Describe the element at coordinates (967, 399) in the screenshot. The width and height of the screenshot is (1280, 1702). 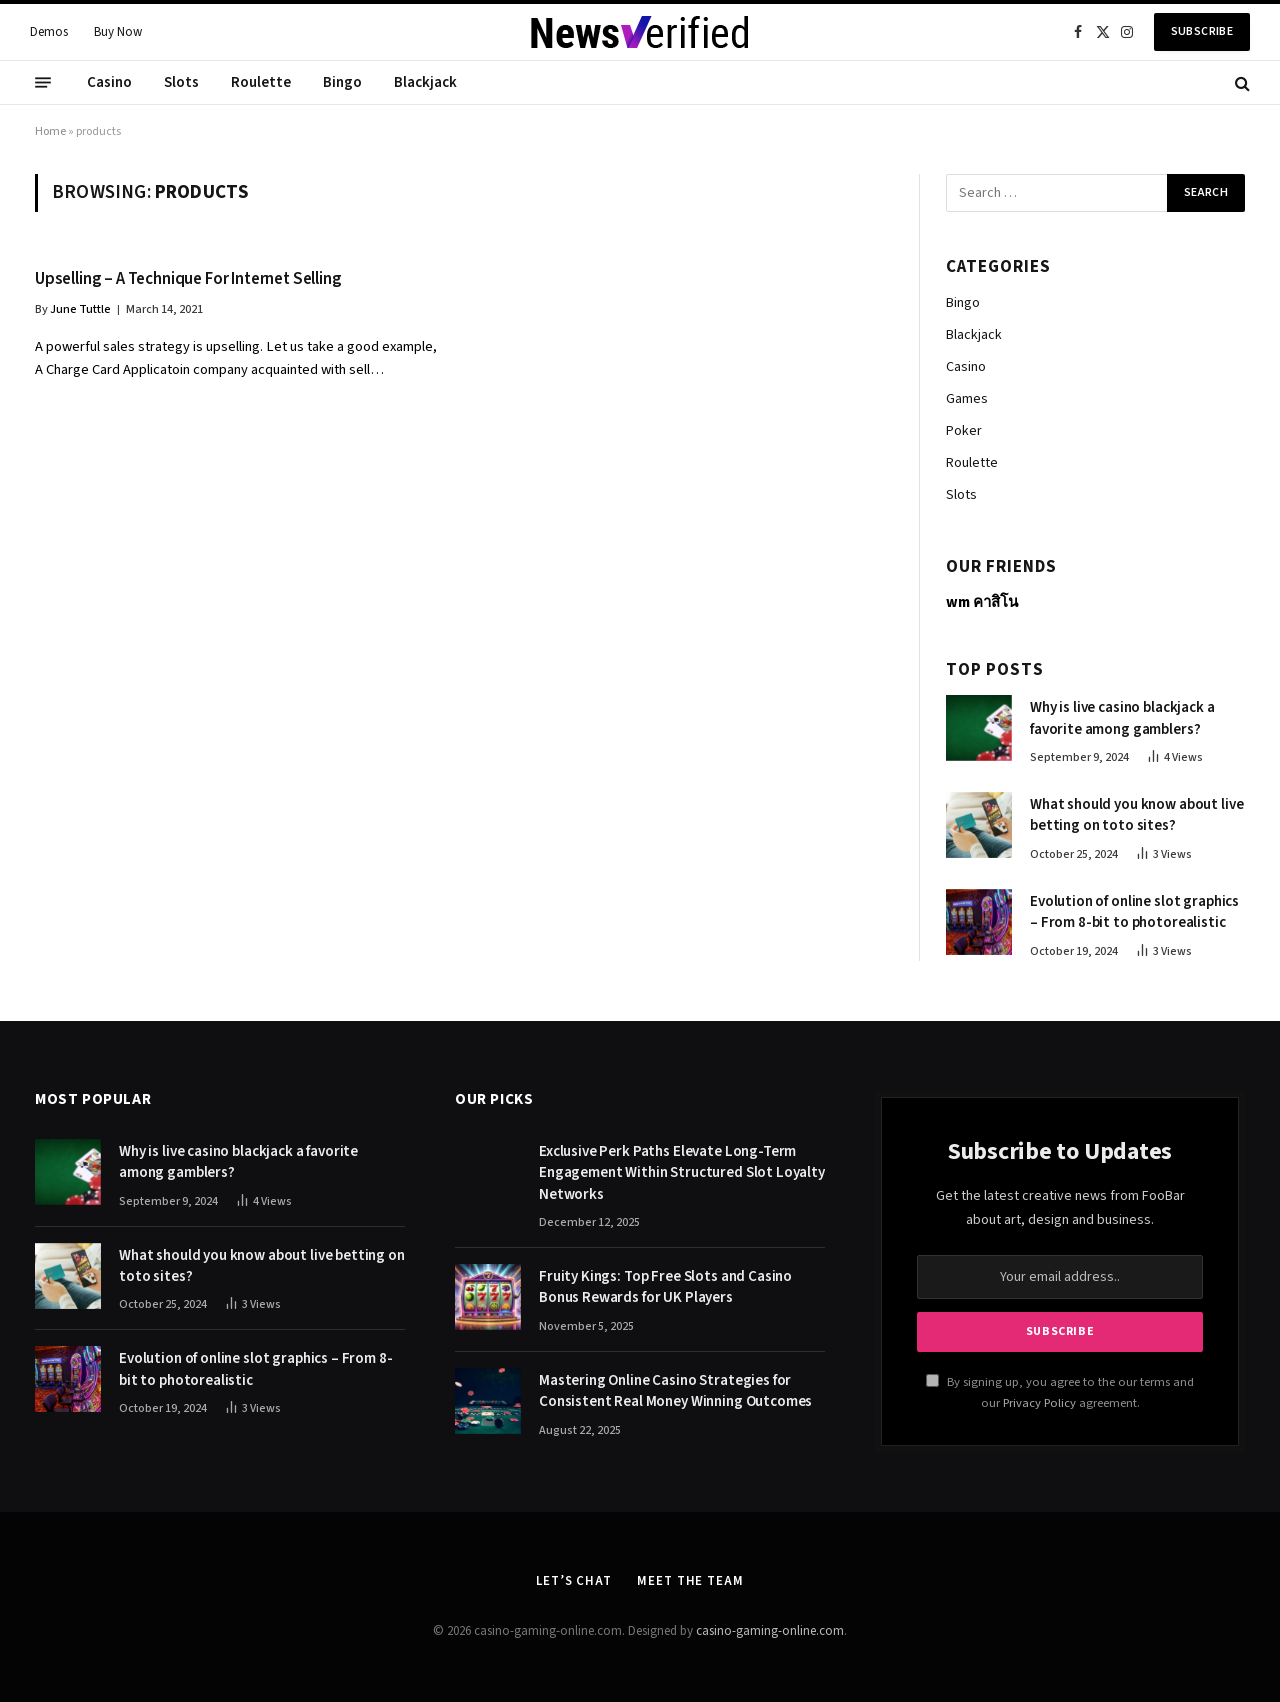
I see `Games` at that location.